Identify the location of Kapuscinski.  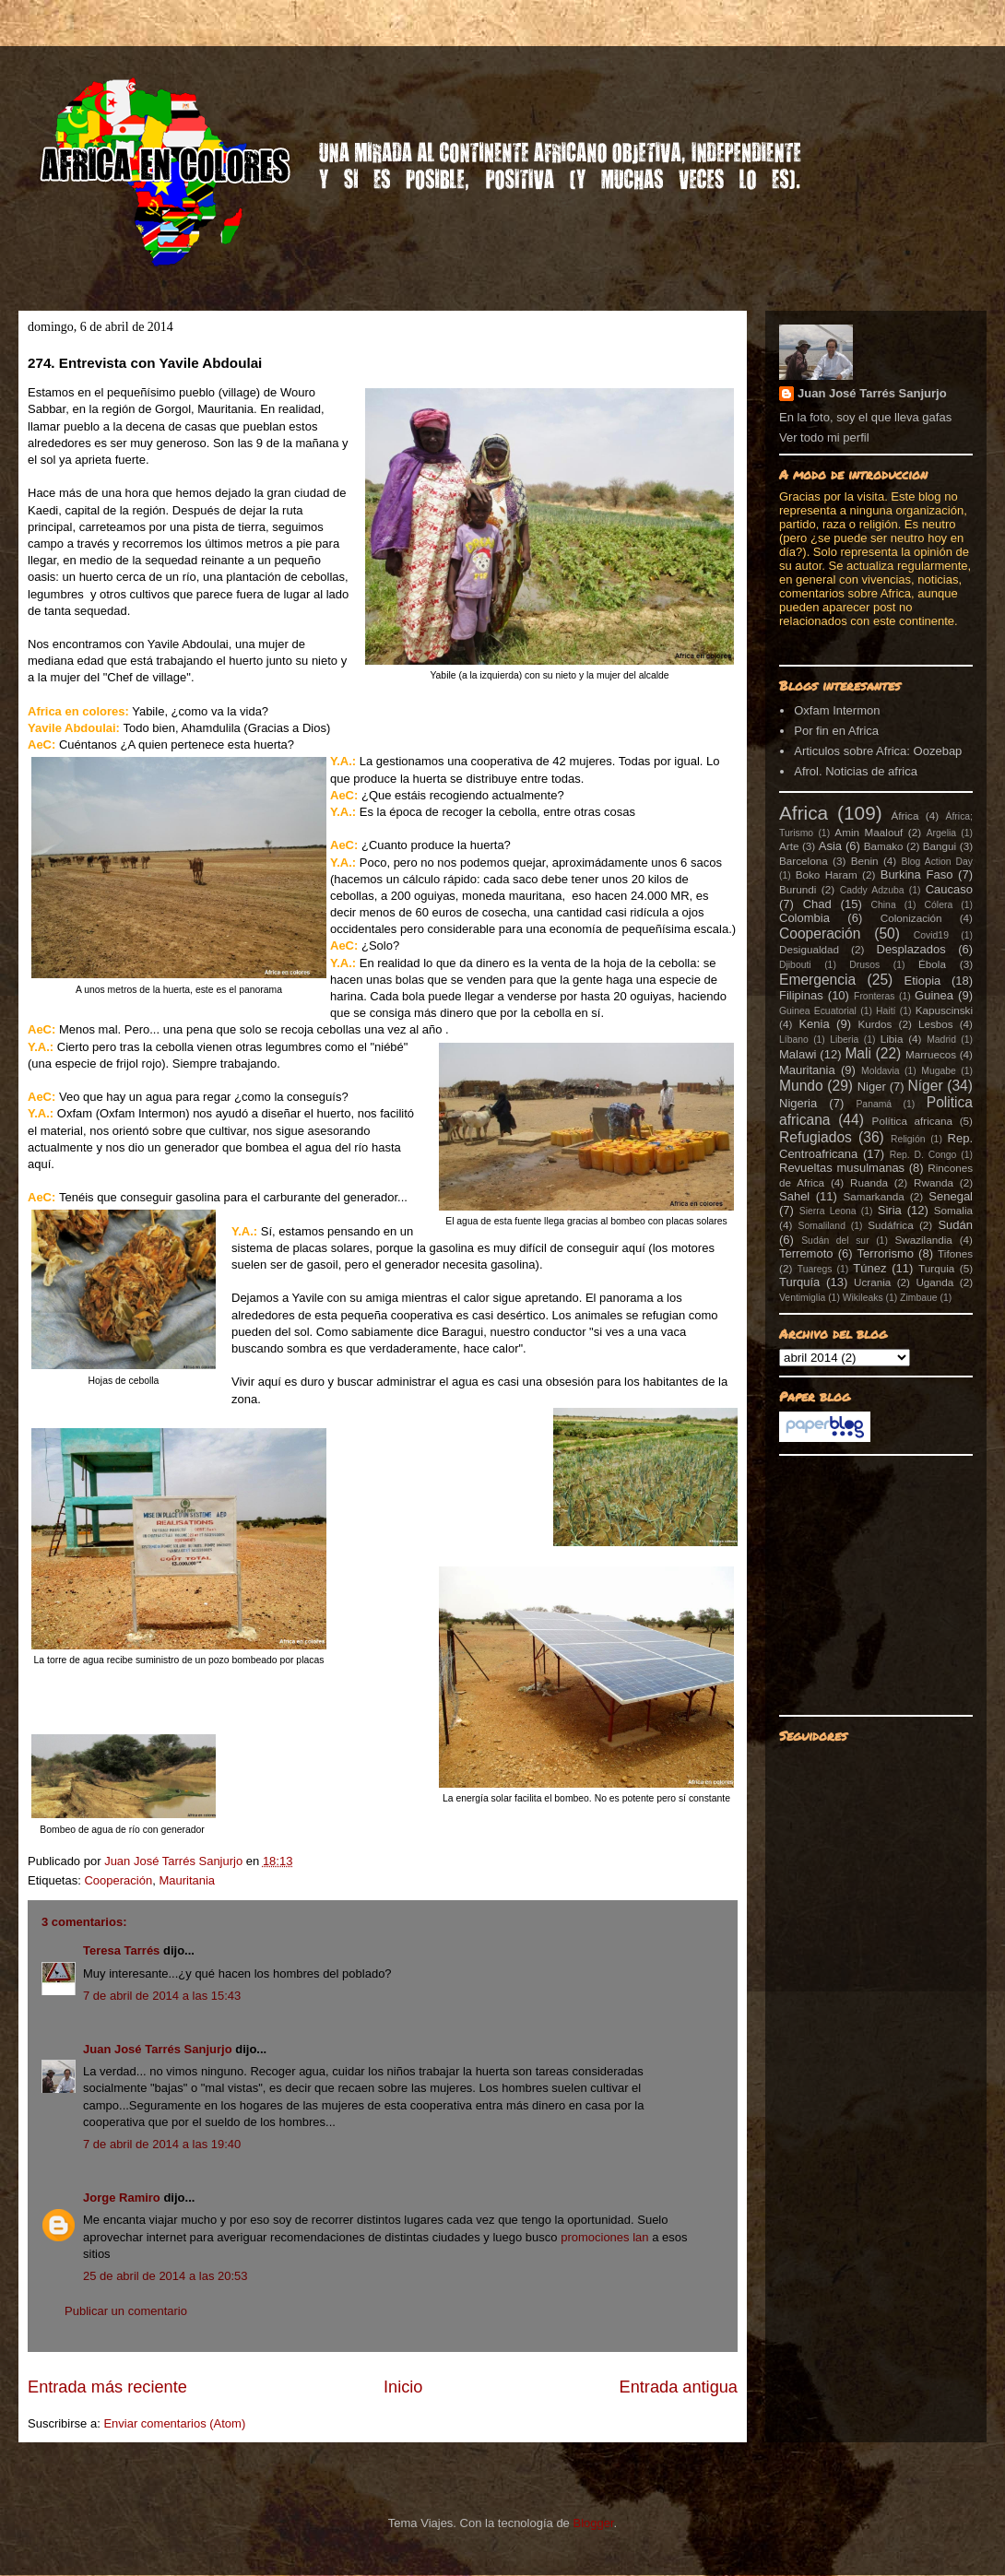
(944, 1010).